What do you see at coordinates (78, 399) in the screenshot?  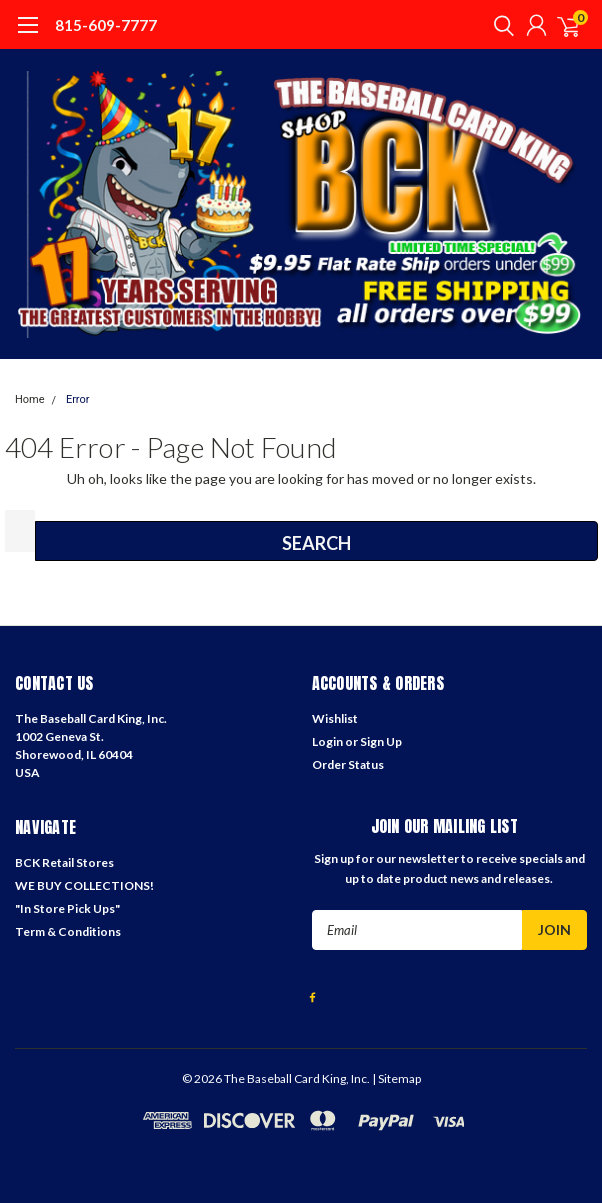 I see `Error` at bounding box center [78, 399].